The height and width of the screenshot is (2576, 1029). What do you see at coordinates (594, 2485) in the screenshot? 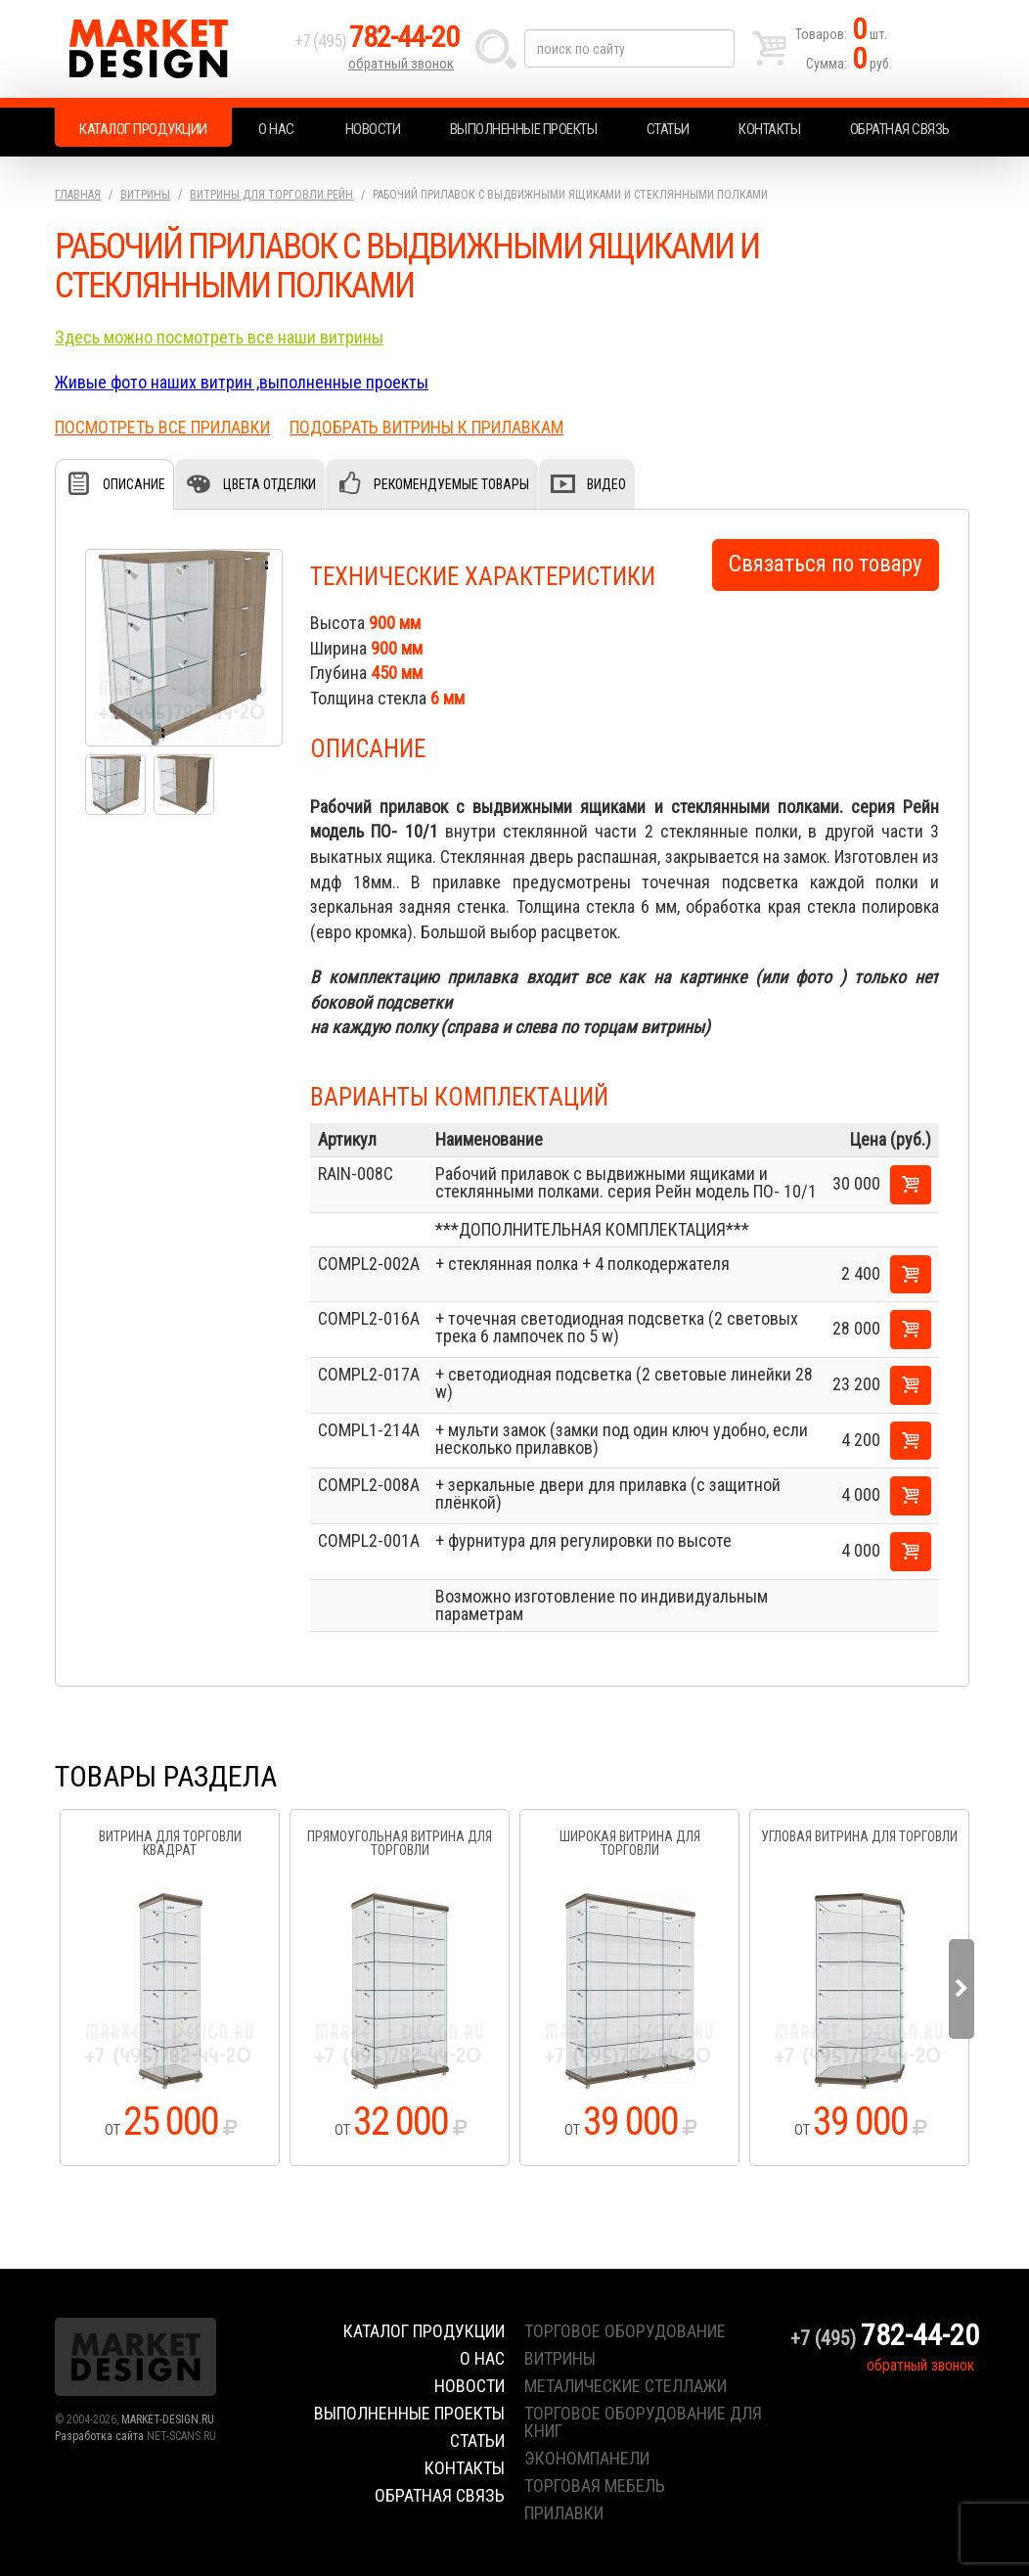
I see `торговая мебель` at bounding box center [594, 2485].